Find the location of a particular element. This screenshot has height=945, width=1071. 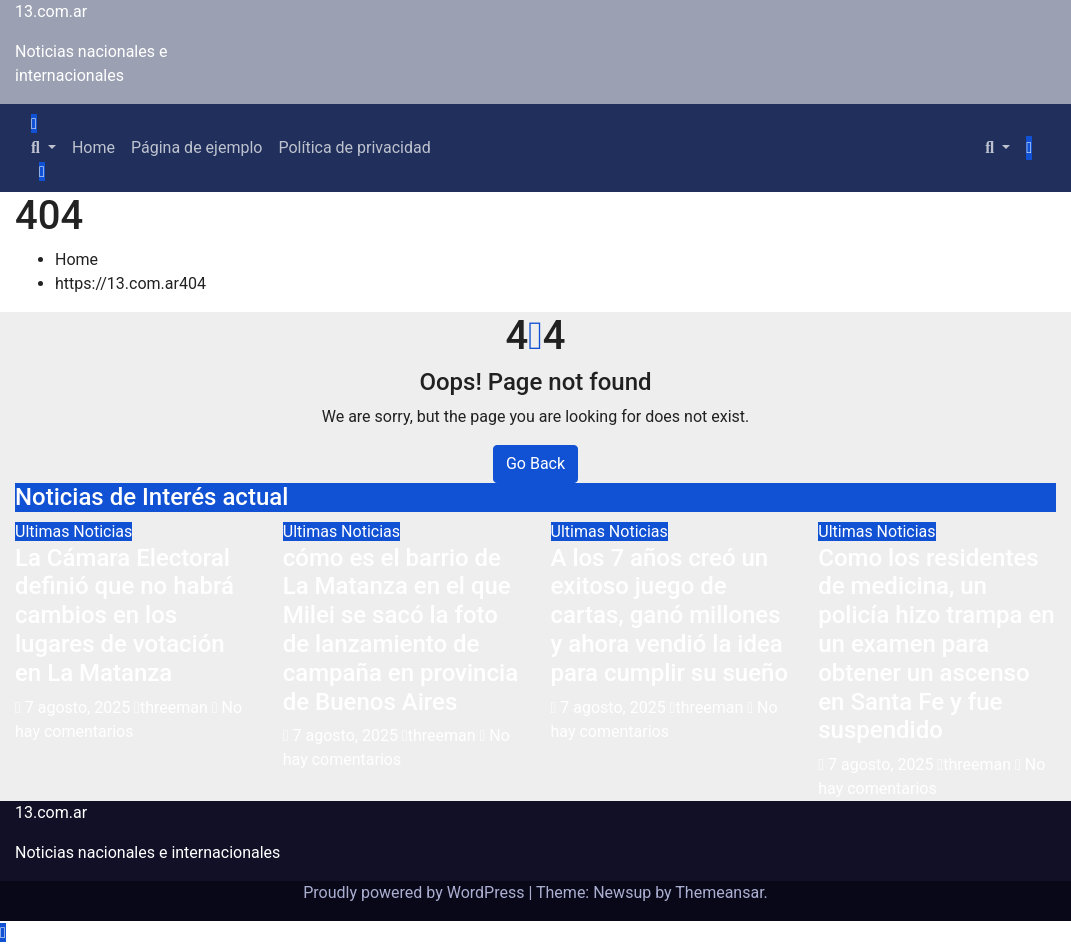

13.com.ar is located at coordinates (51, 11).